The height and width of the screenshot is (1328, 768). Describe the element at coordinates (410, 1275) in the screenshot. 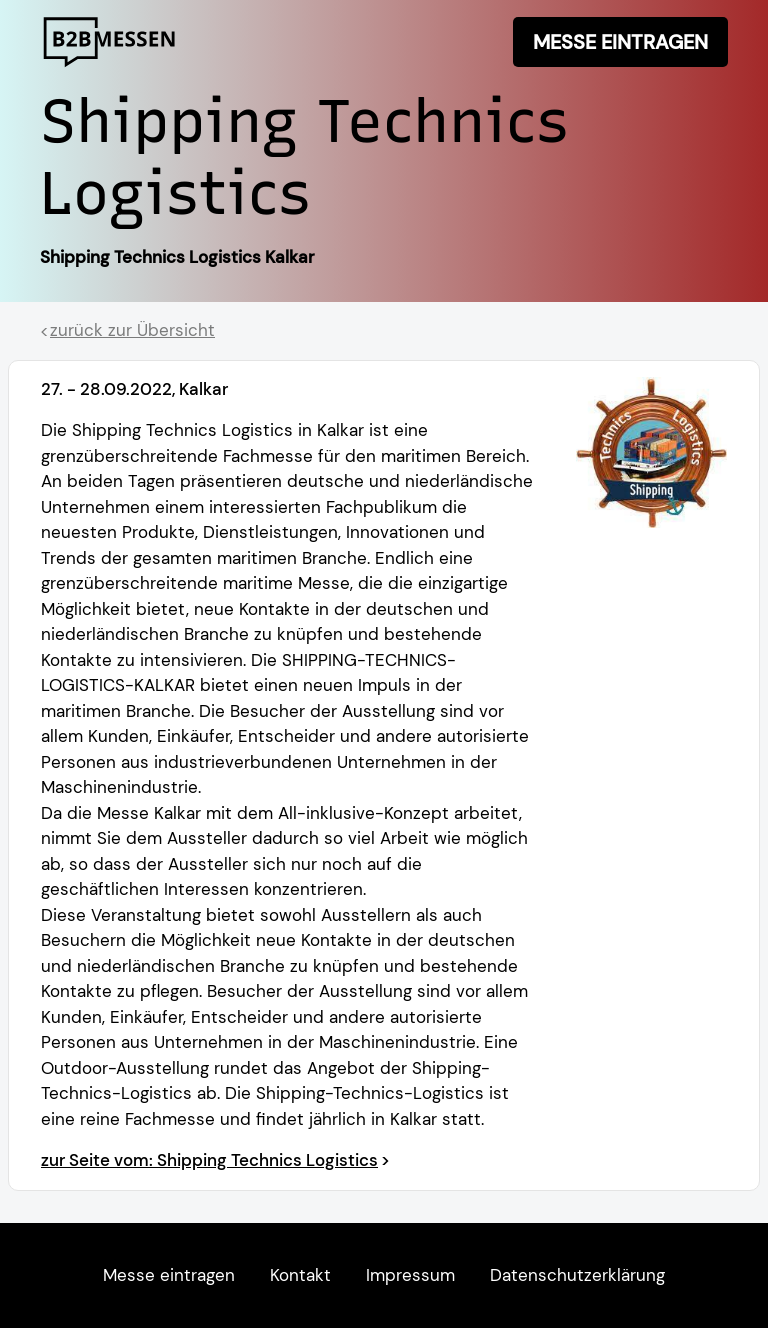

I see `Impressum` at that location.